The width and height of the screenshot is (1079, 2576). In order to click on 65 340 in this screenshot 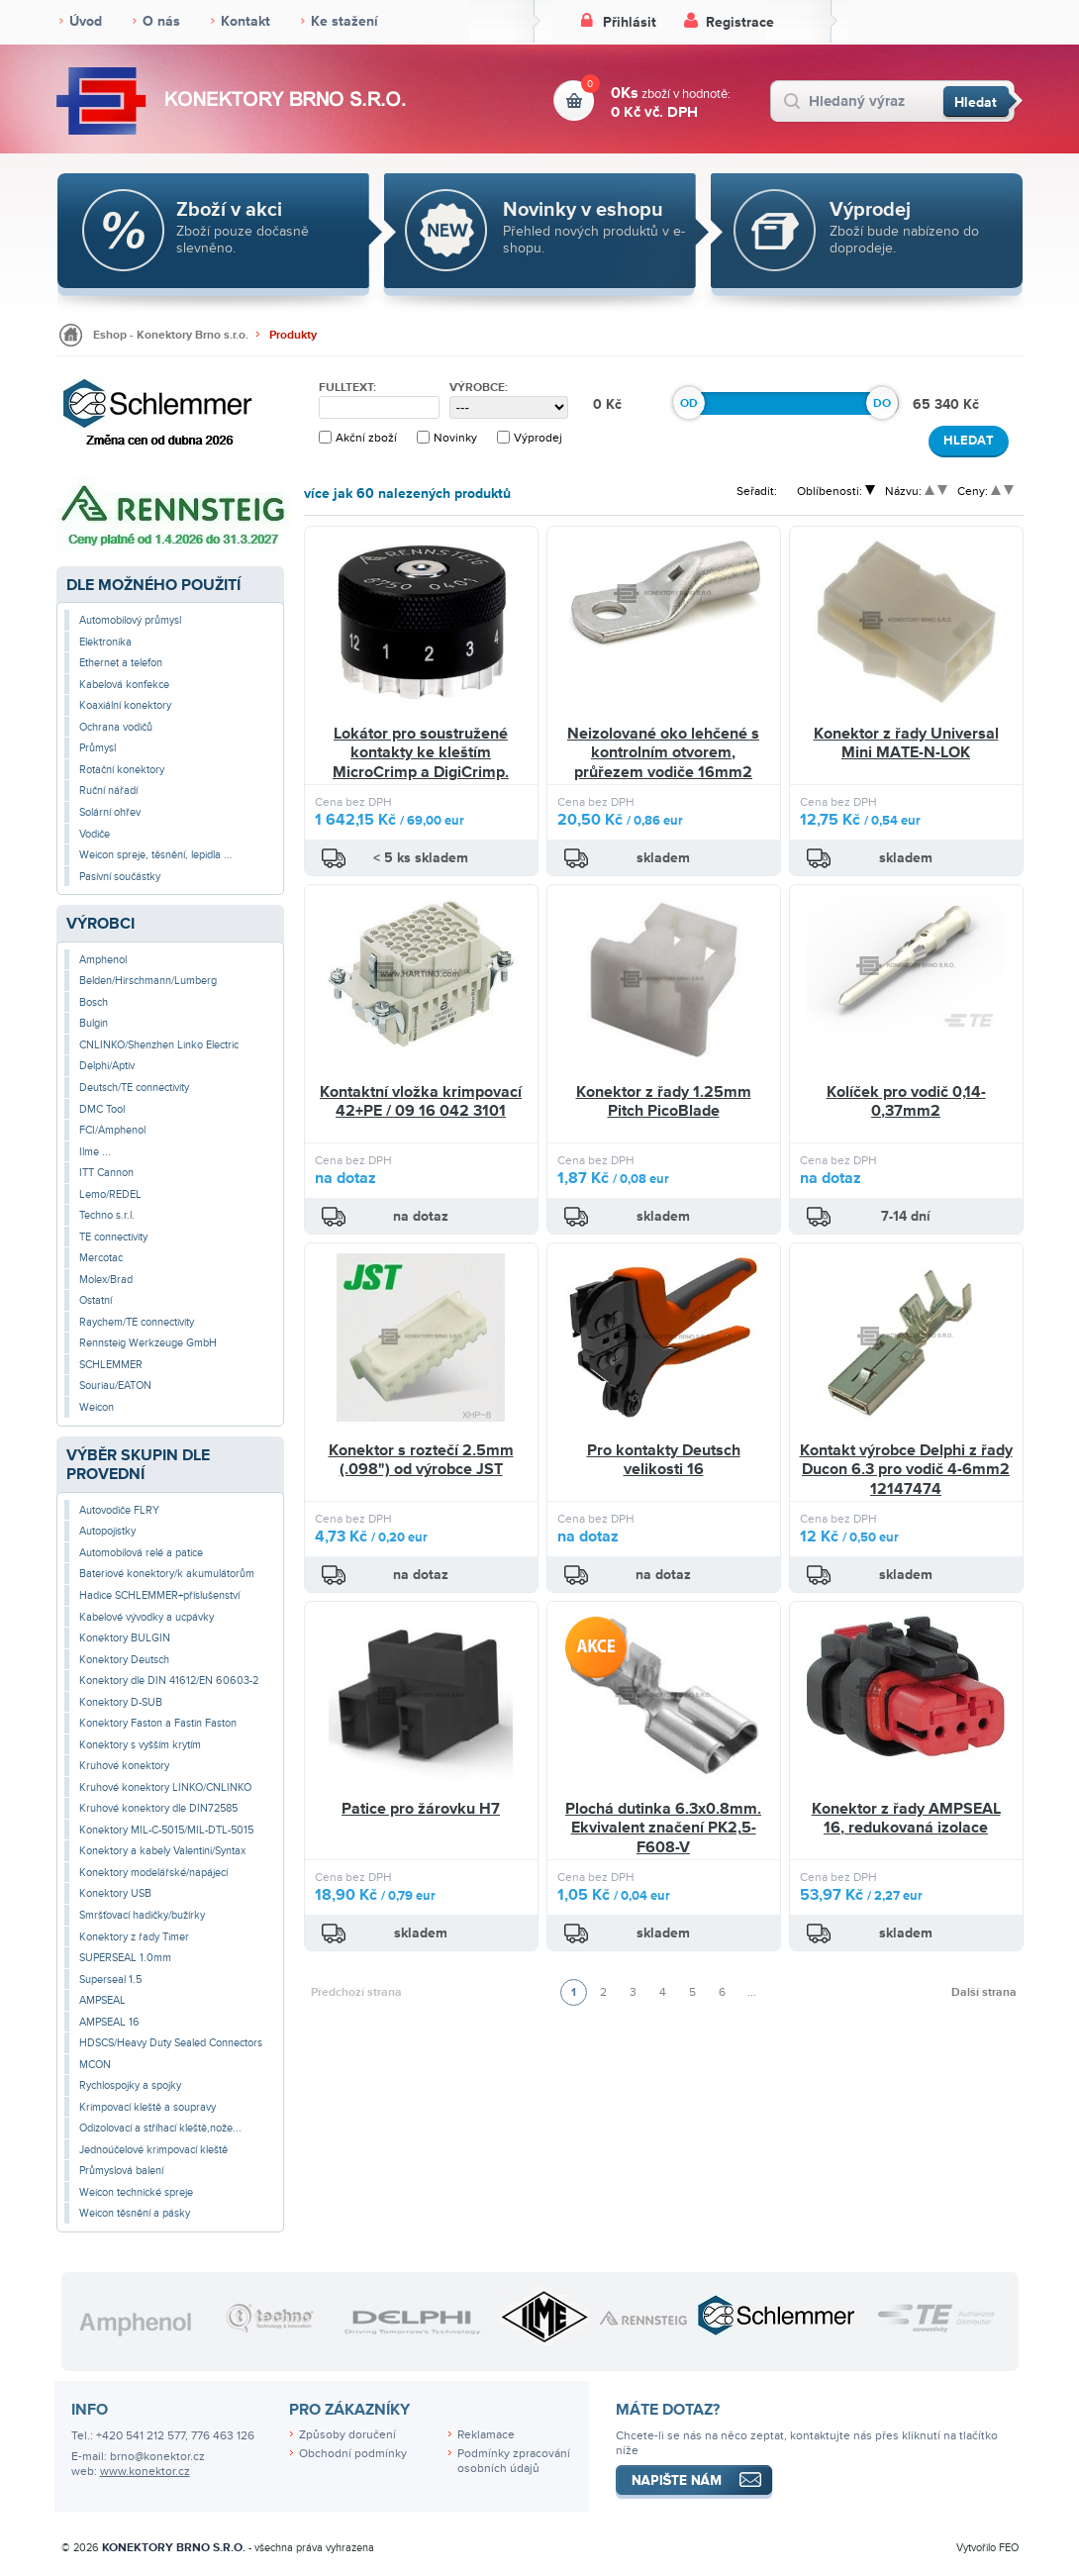, I will do `click(938, 404)`.